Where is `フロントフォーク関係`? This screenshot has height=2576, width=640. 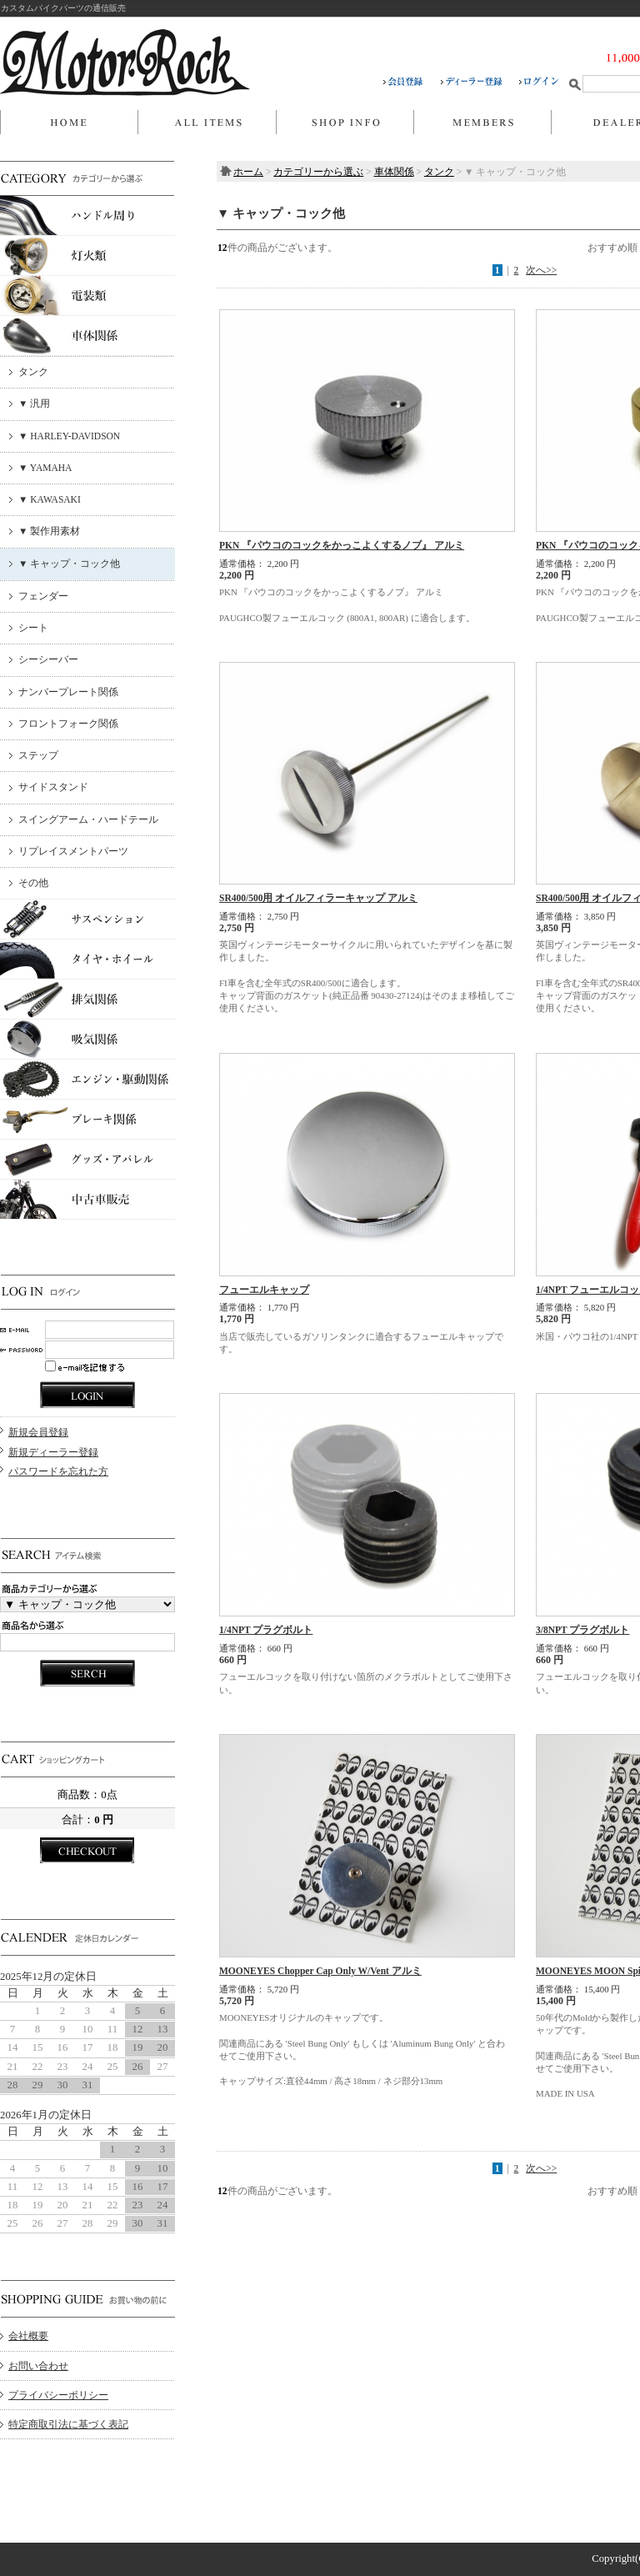 フロントフォーク関係 is located at coordinates (68, 724).